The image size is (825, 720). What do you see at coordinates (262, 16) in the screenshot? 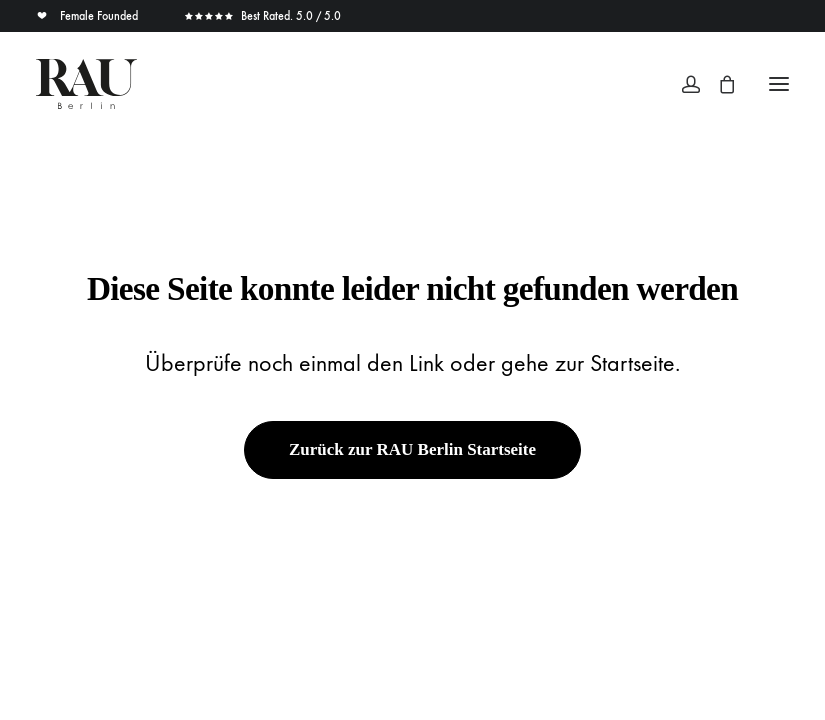
I see `Best Rated. 5.0 / 5.0 [button]` at bounding box center [262, 16].